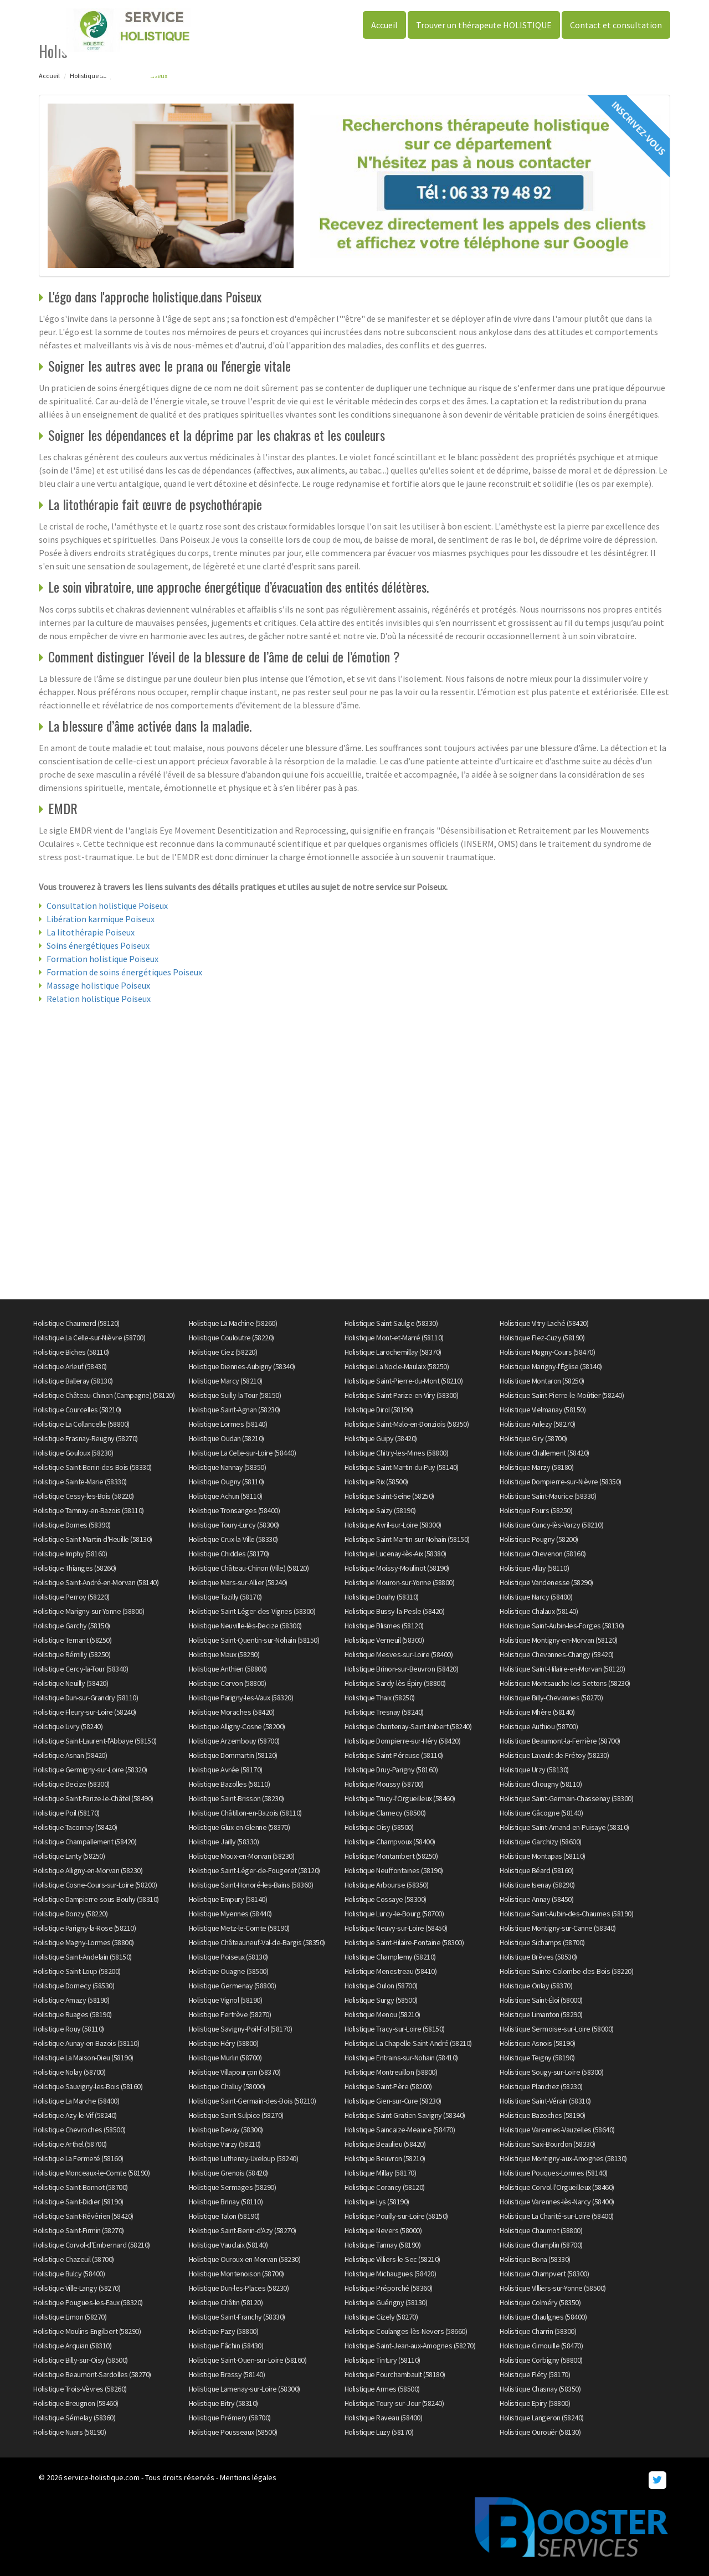  I want to click on Holistique Rémilly (58250), so click(71, 1654).